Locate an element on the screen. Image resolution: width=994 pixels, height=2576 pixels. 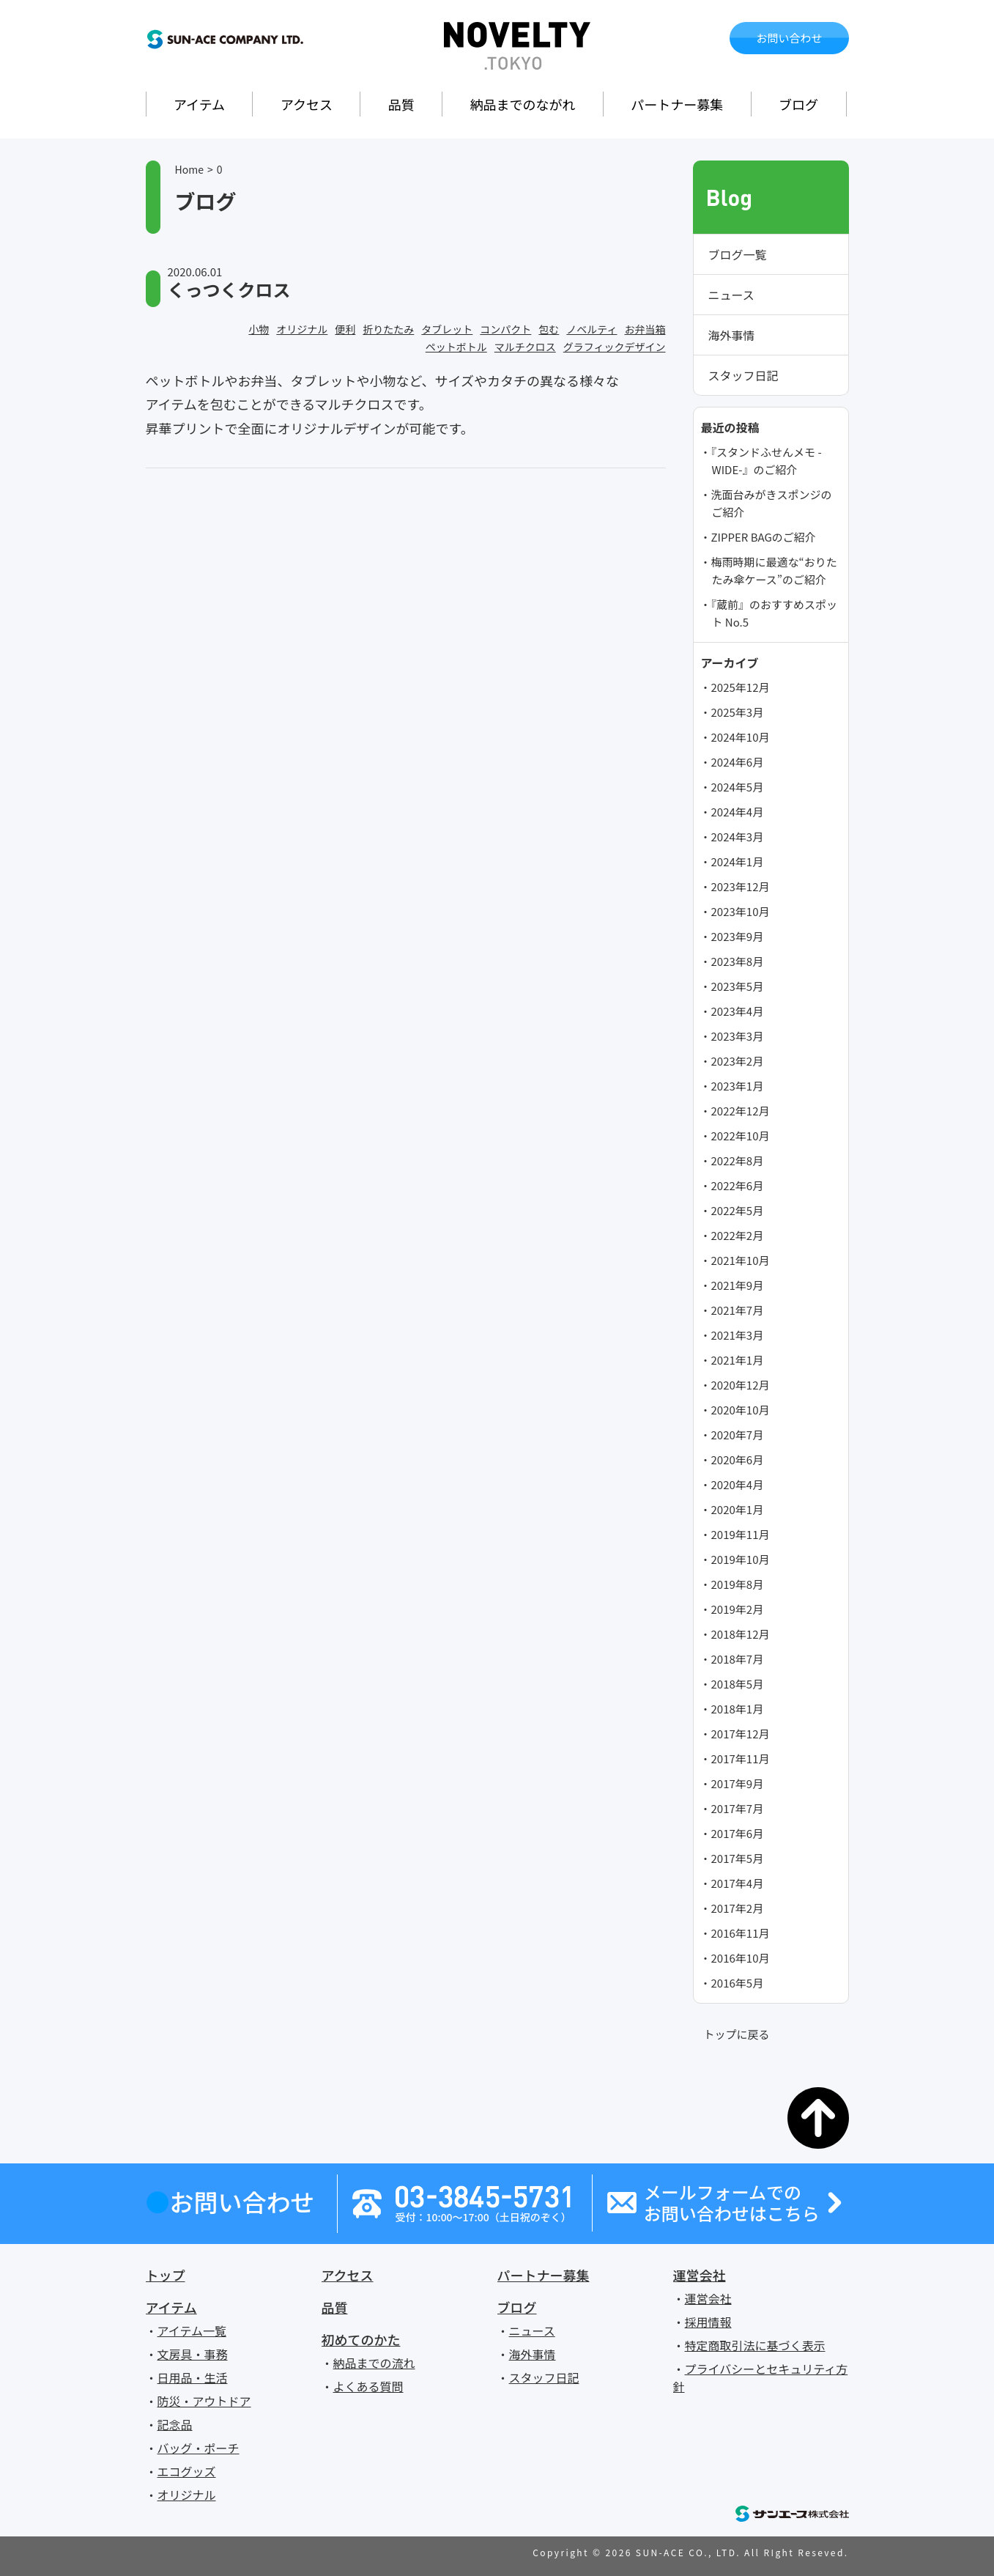
2024年1月 is located at coordinates (737, 861).